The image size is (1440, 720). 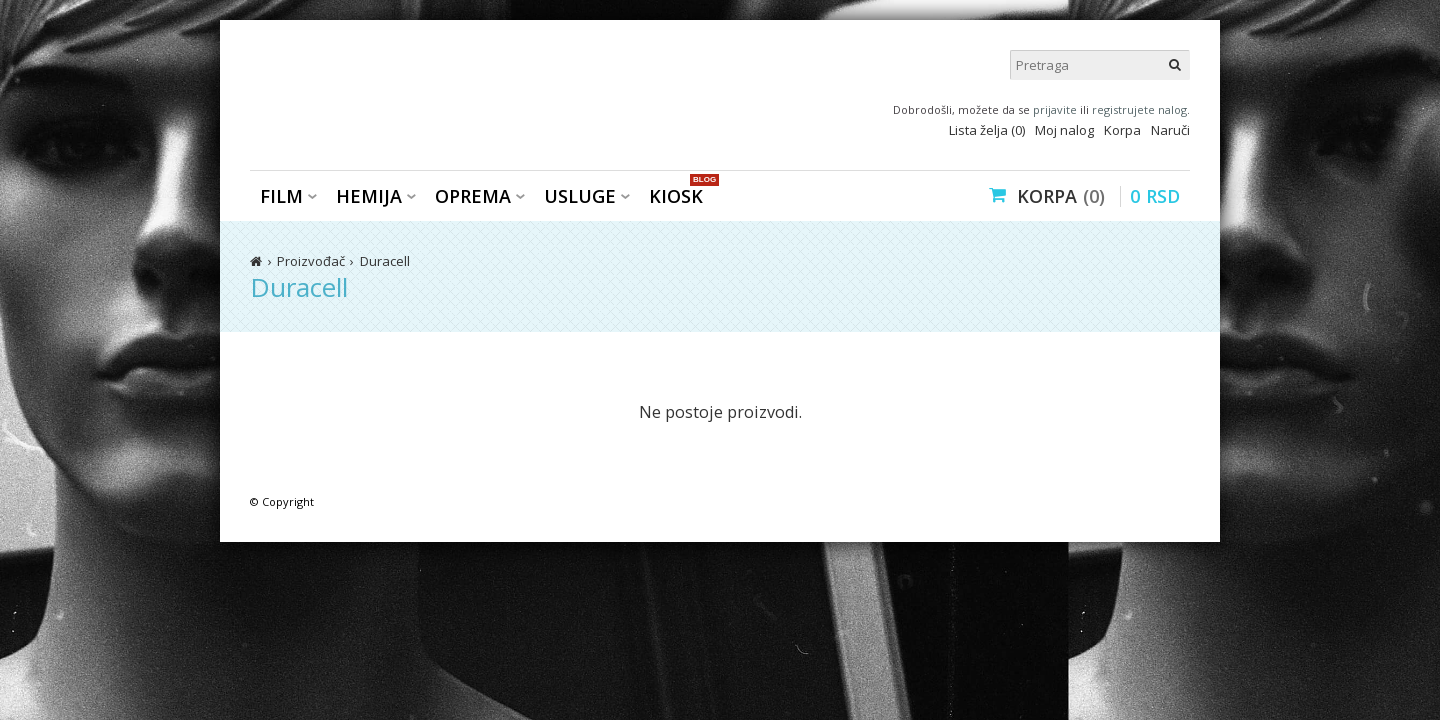 I want to click on Proizvođač, so click(x=311, y=261).